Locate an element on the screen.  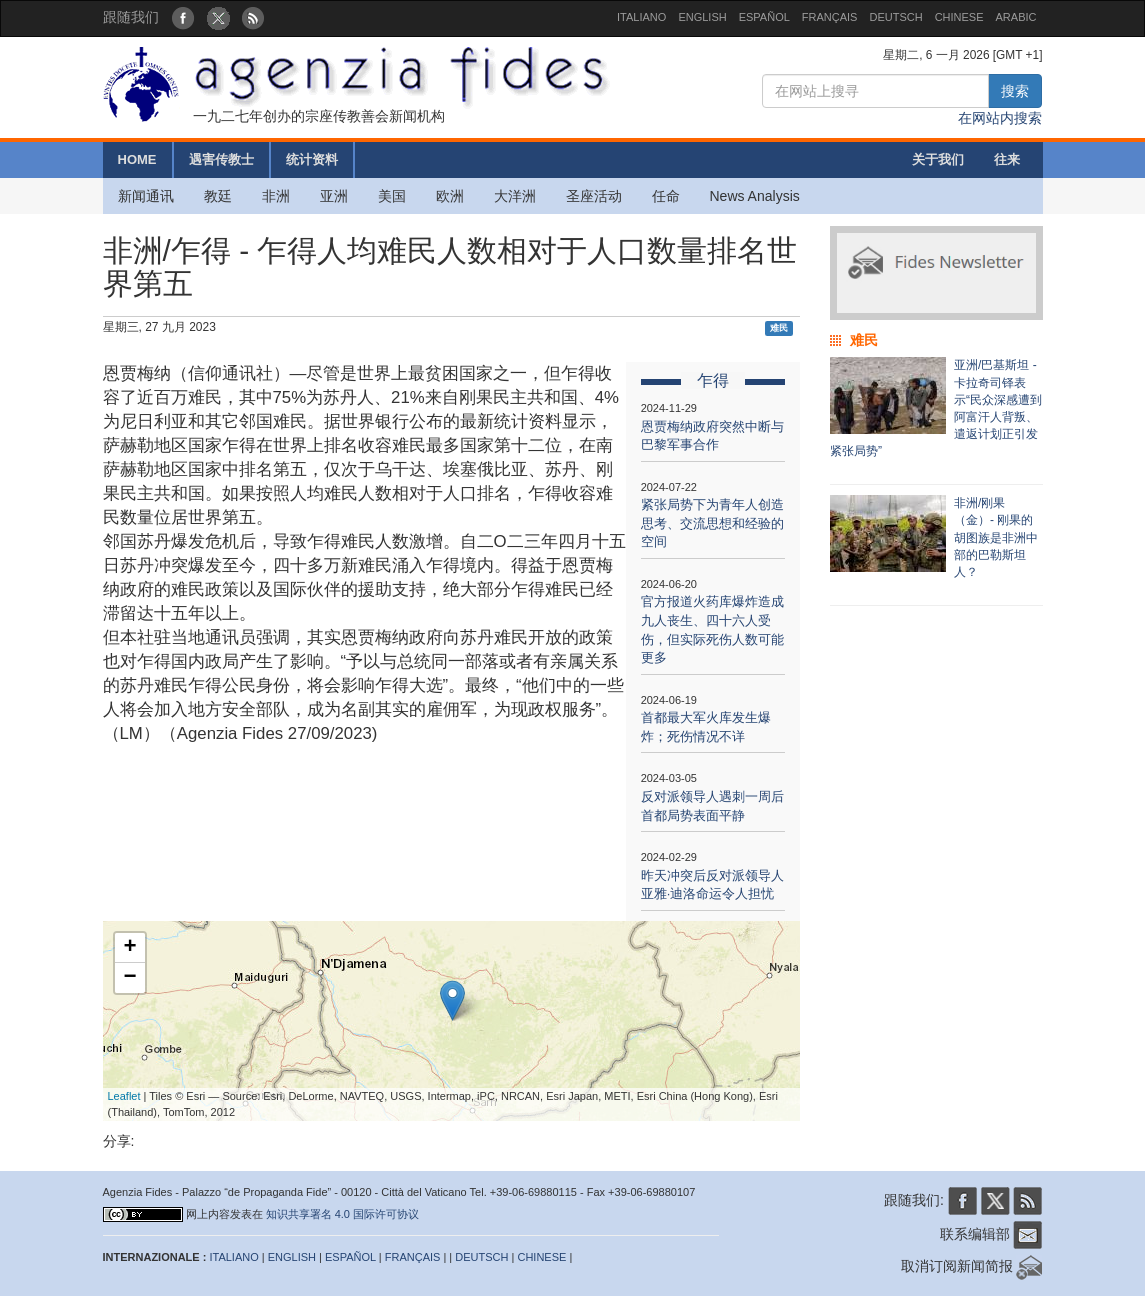
新闻通讯 is located at coordinates (146, 196).